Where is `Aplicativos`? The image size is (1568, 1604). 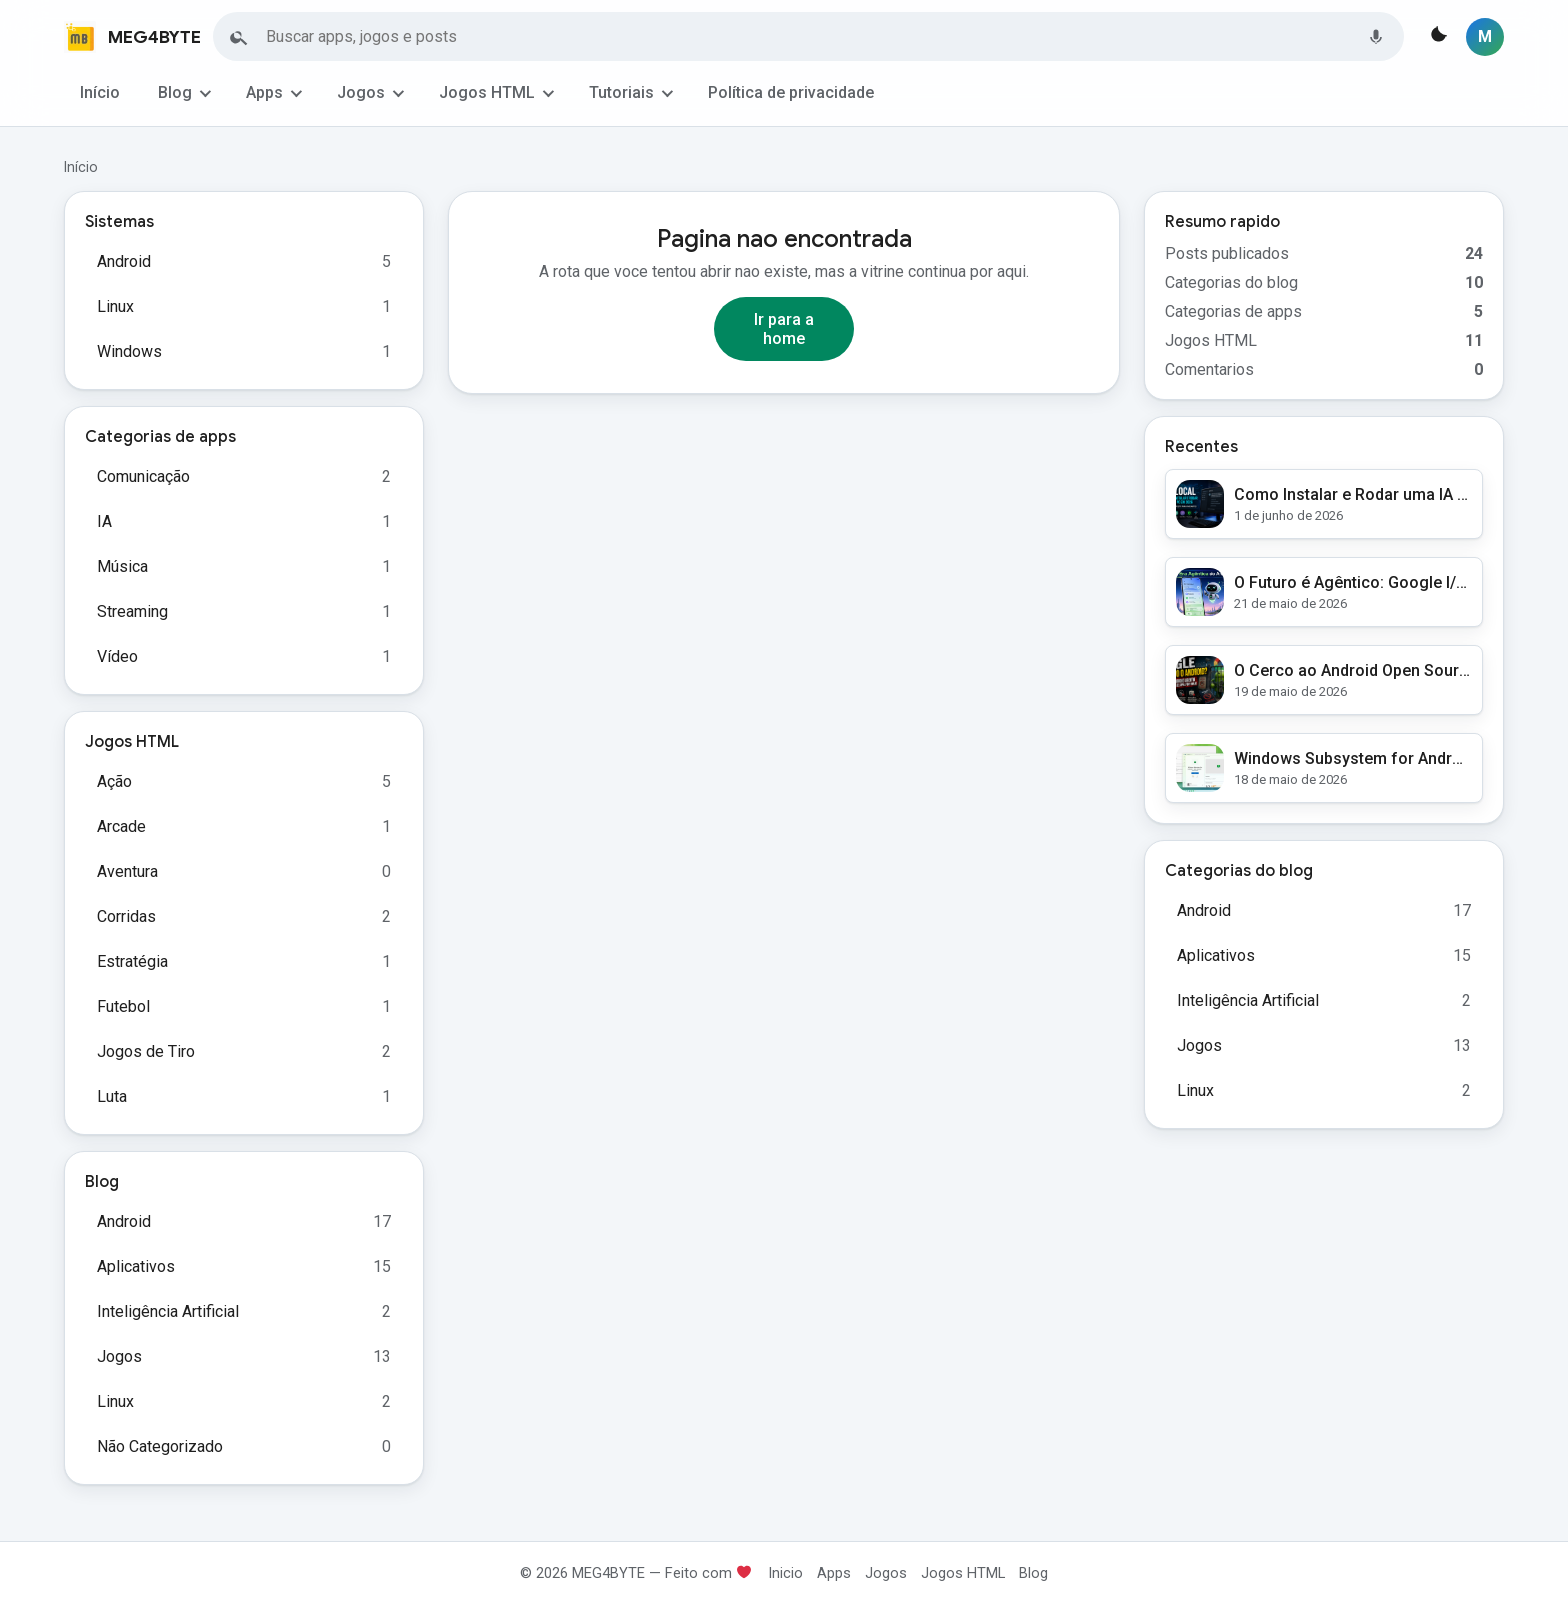
Aplicativos is located at coordinates (136, 1266).